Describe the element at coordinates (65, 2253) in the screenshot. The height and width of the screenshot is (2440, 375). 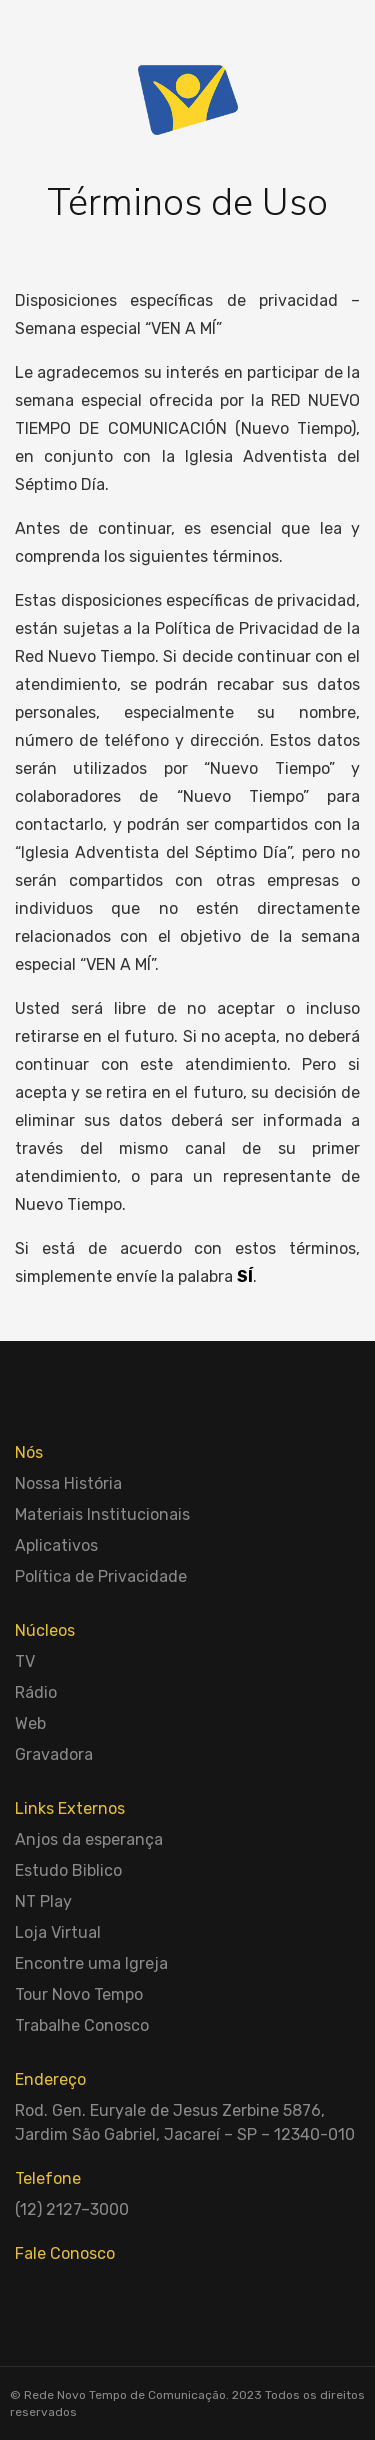
I see `Fale Conosco` at that location.